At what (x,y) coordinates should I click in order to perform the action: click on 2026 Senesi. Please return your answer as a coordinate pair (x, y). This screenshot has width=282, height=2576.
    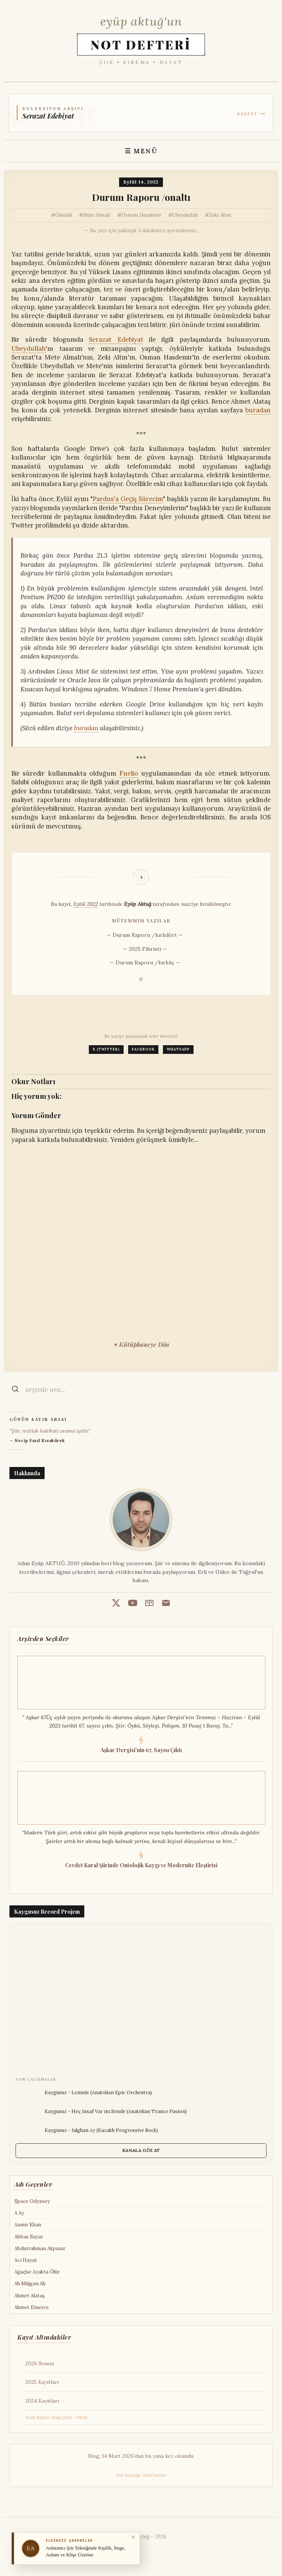
    Looking at the image, I should click on (39, 2363).